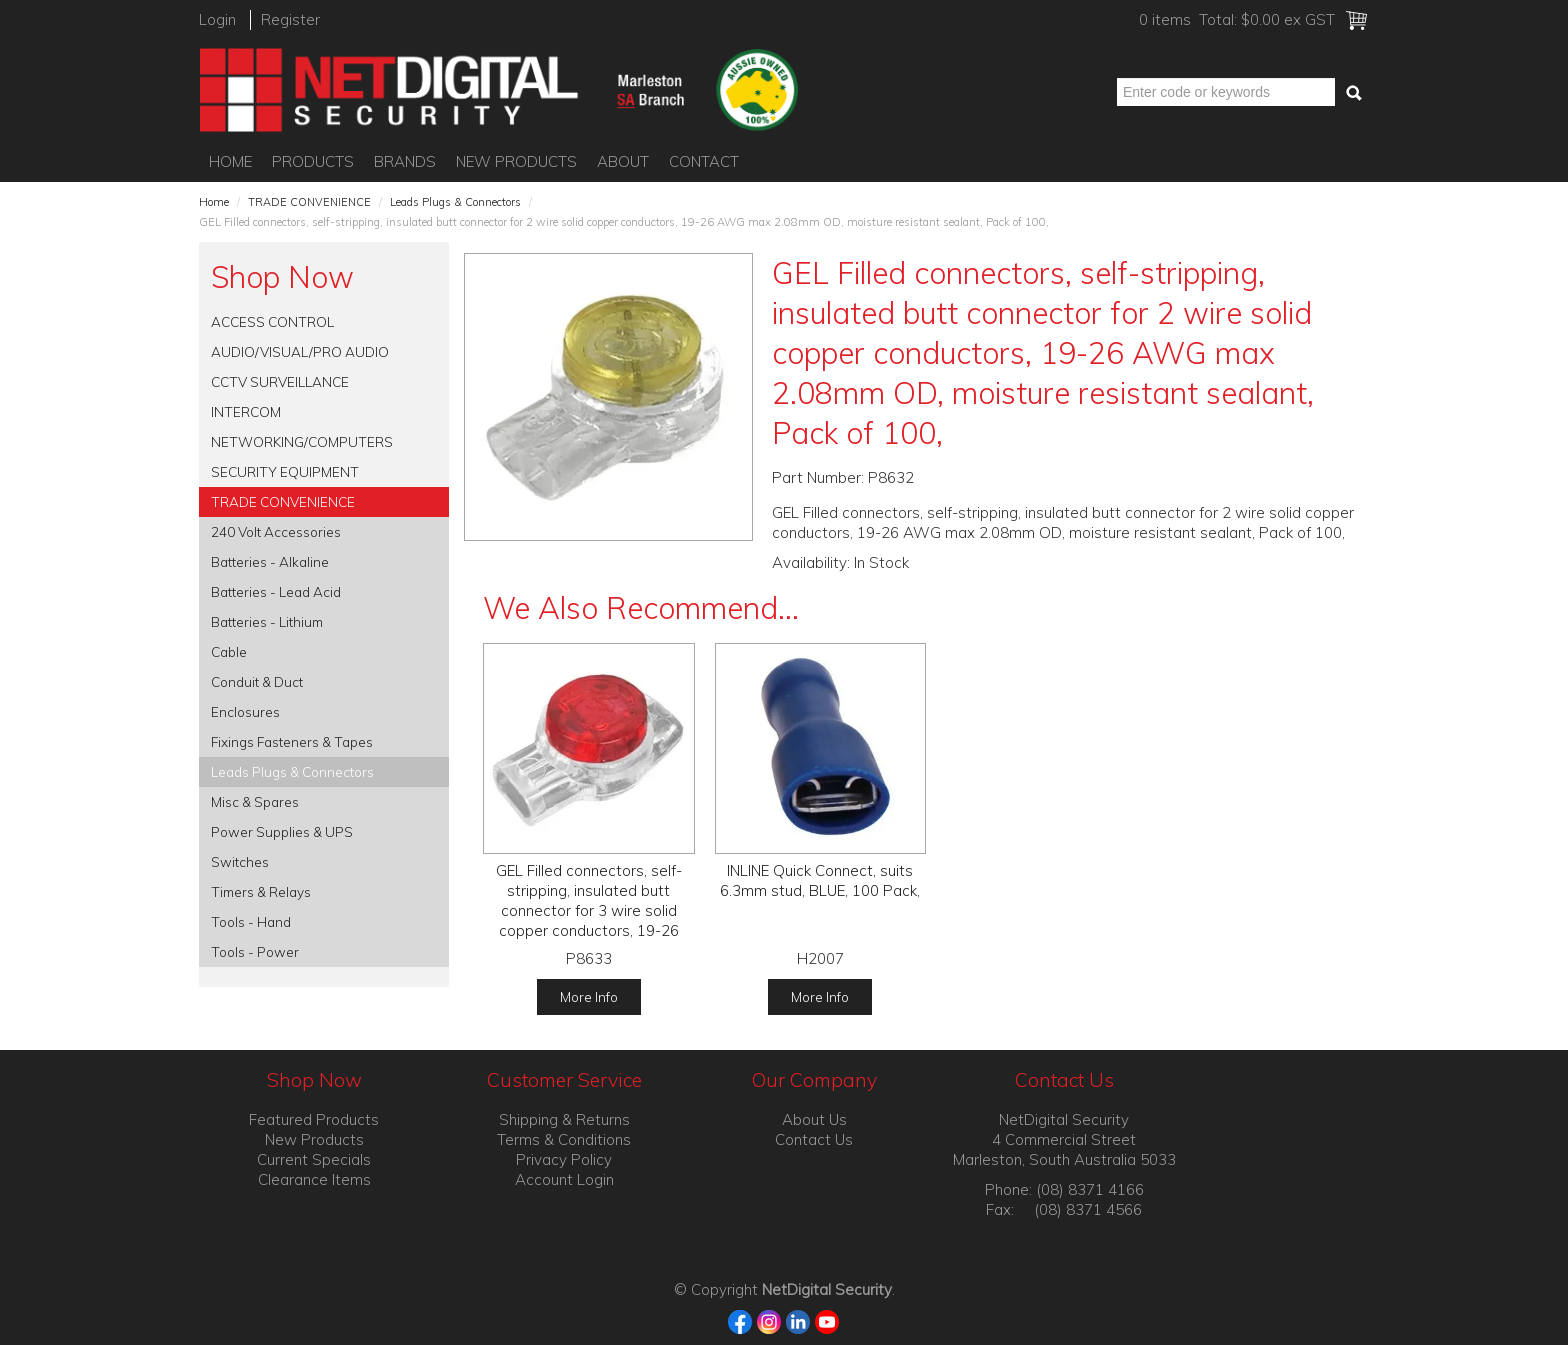  I want to click on Tools - Hand [tab], so click(251, 921).